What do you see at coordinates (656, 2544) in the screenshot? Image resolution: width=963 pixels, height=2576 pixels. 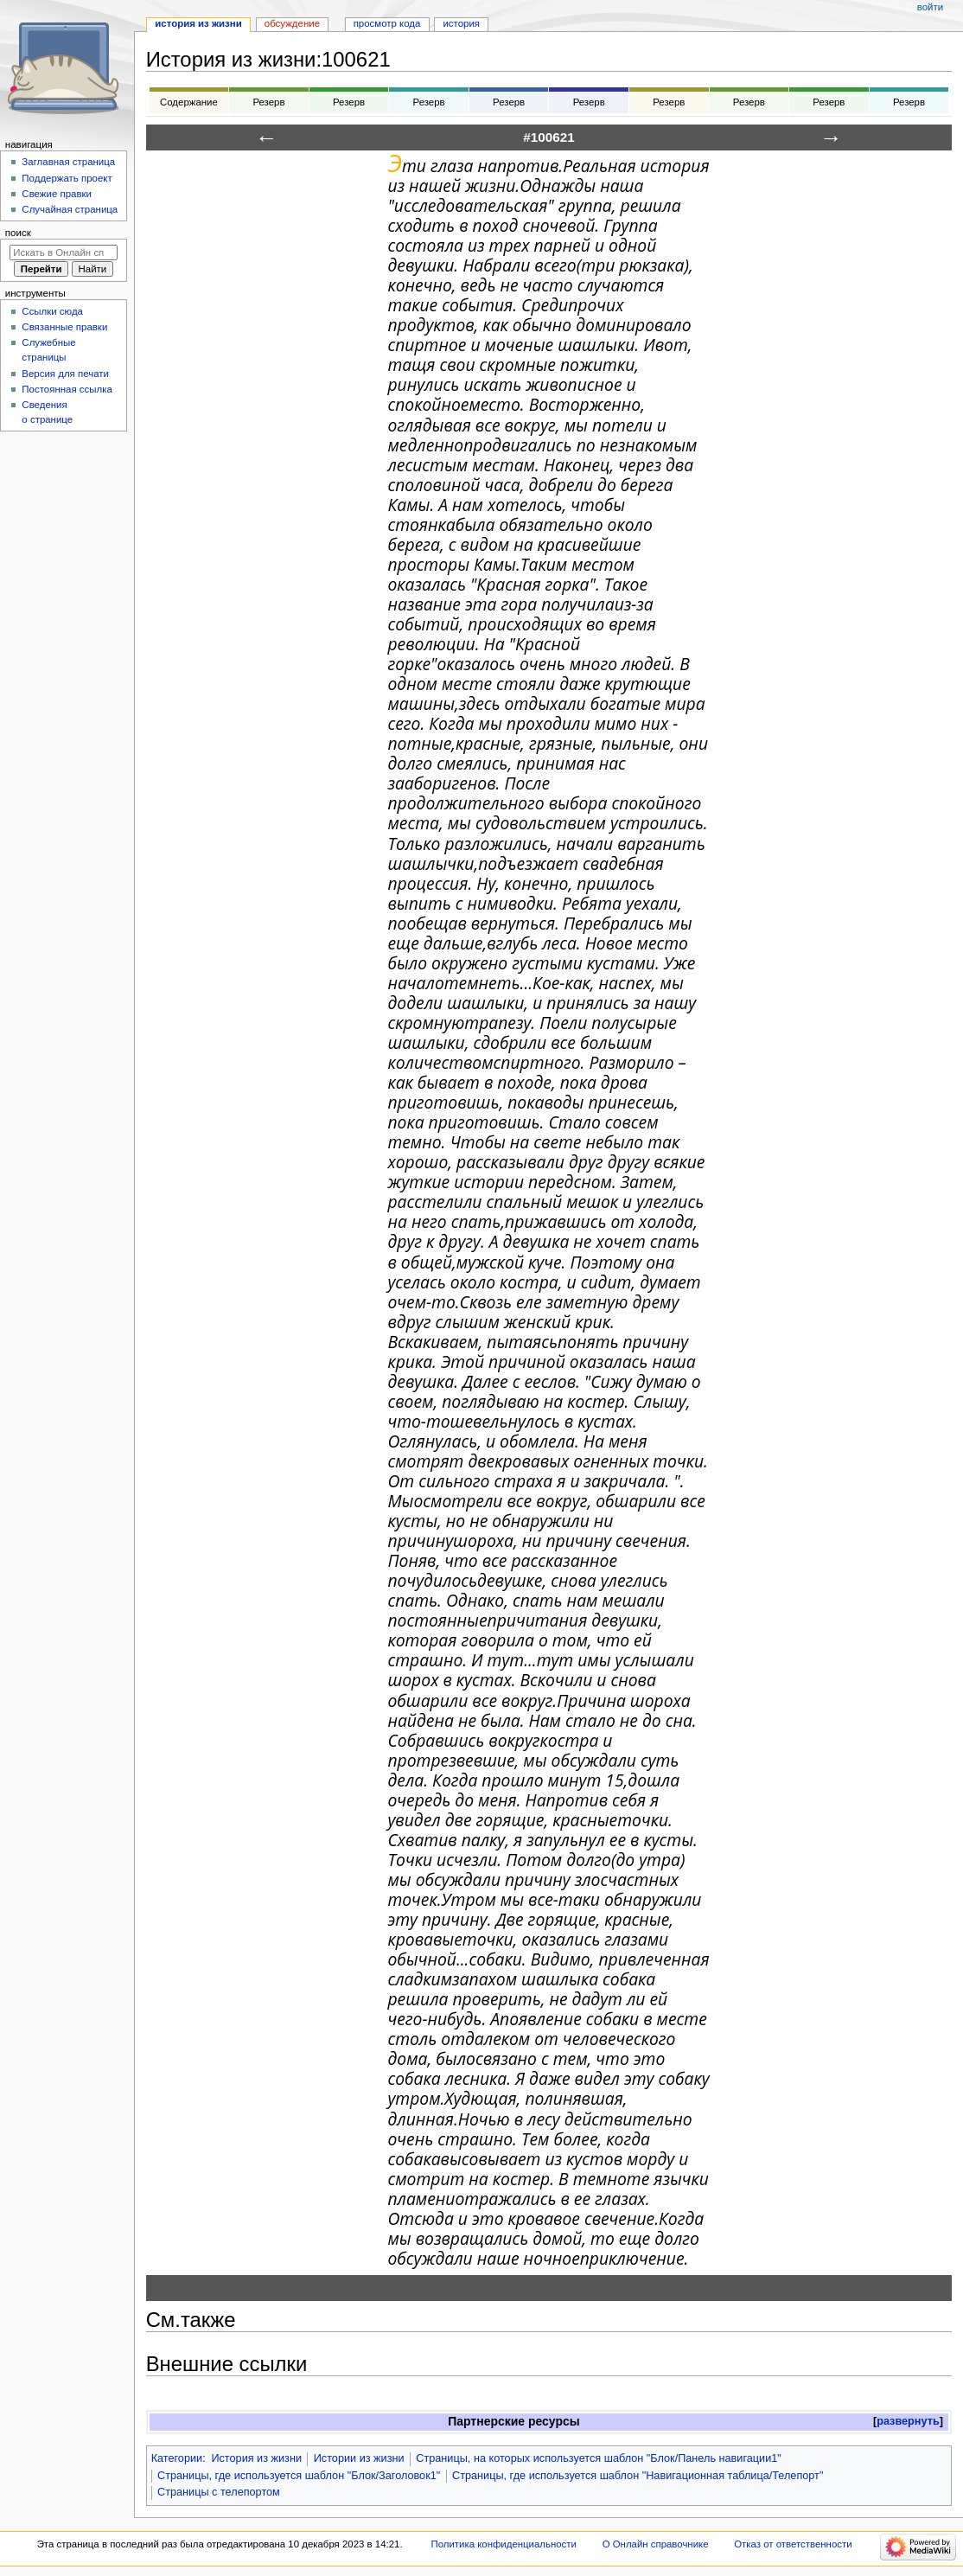 I see `О Онлайн справочнике` at bounding box center [656, 2544].